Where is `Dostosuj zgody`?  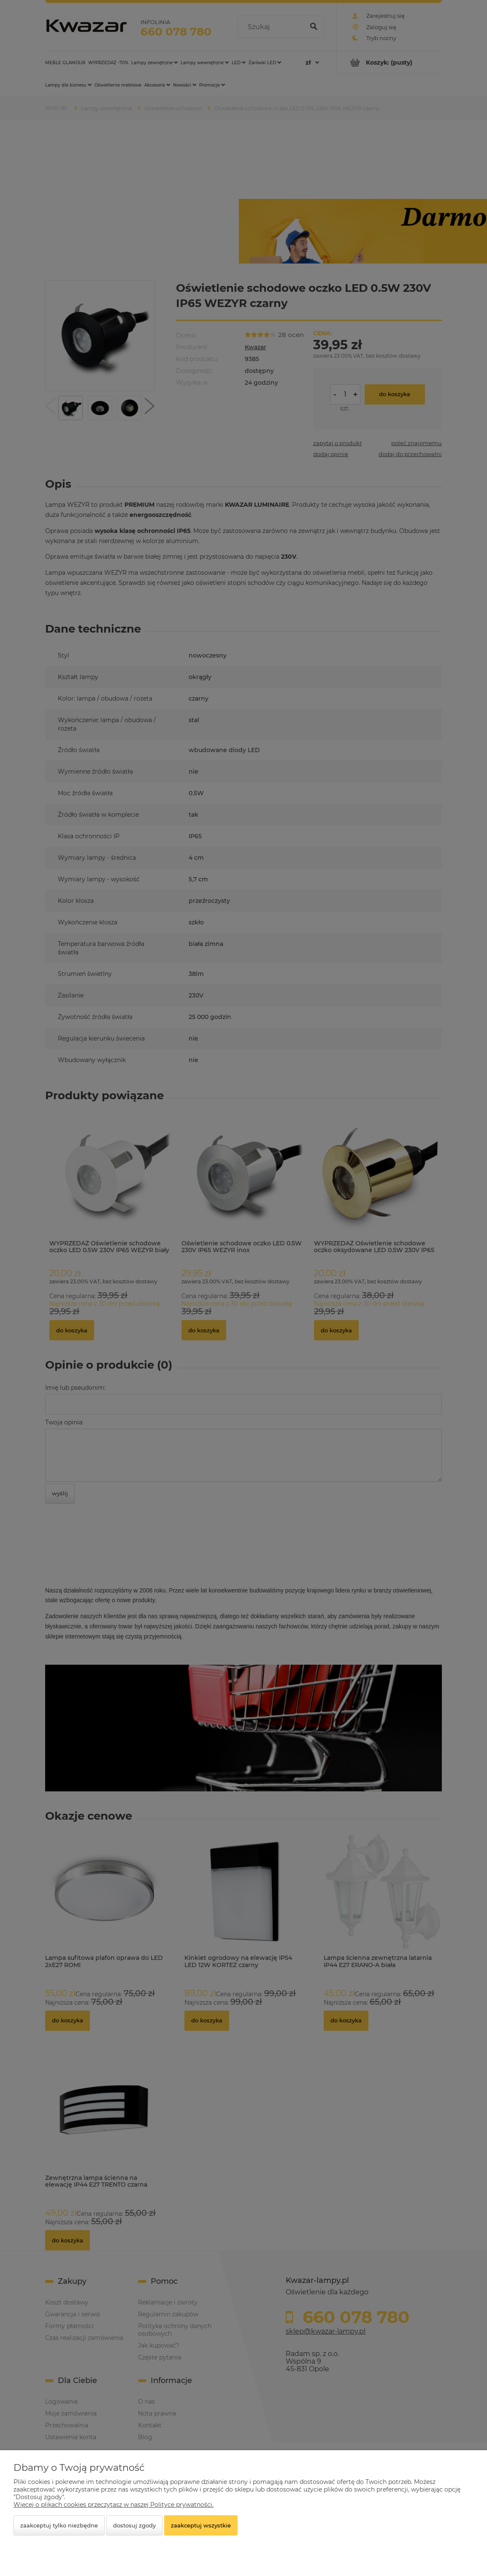 Dostosuj zgody is located at coordinates (134, 2525).